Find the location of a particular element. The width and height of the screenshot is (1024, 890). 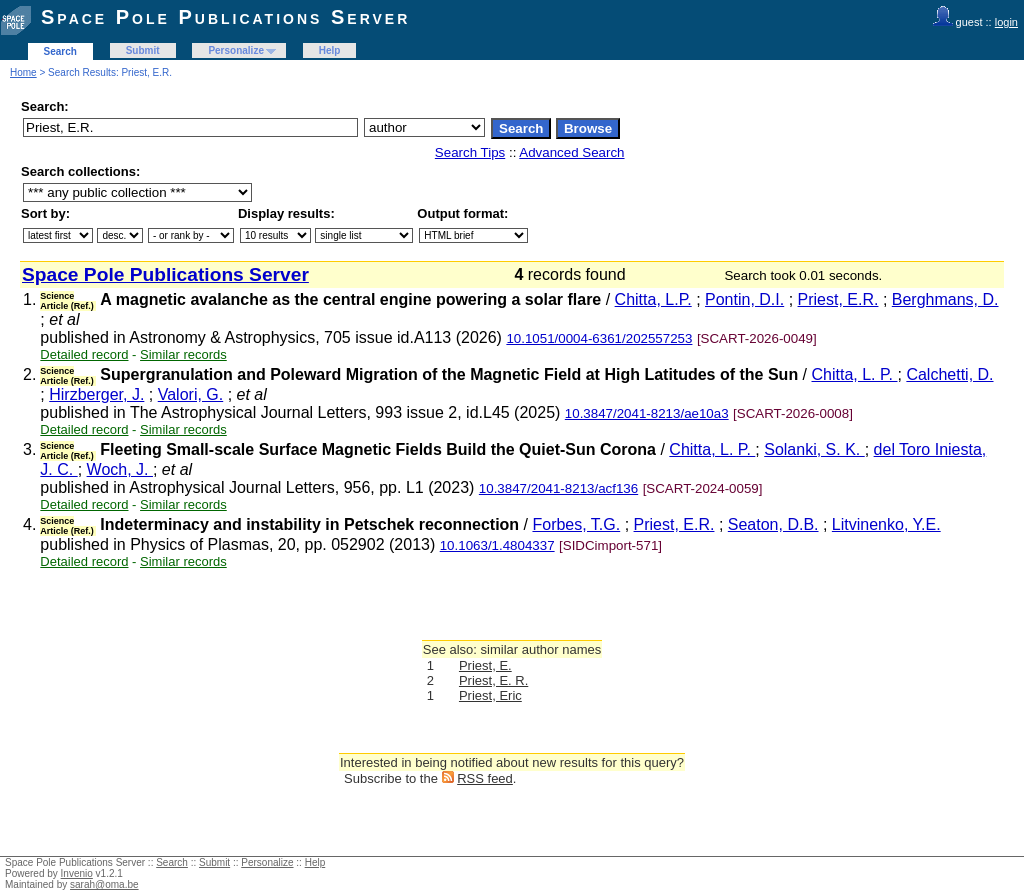

sarah@oma.be is located at coordinates (104, 884).